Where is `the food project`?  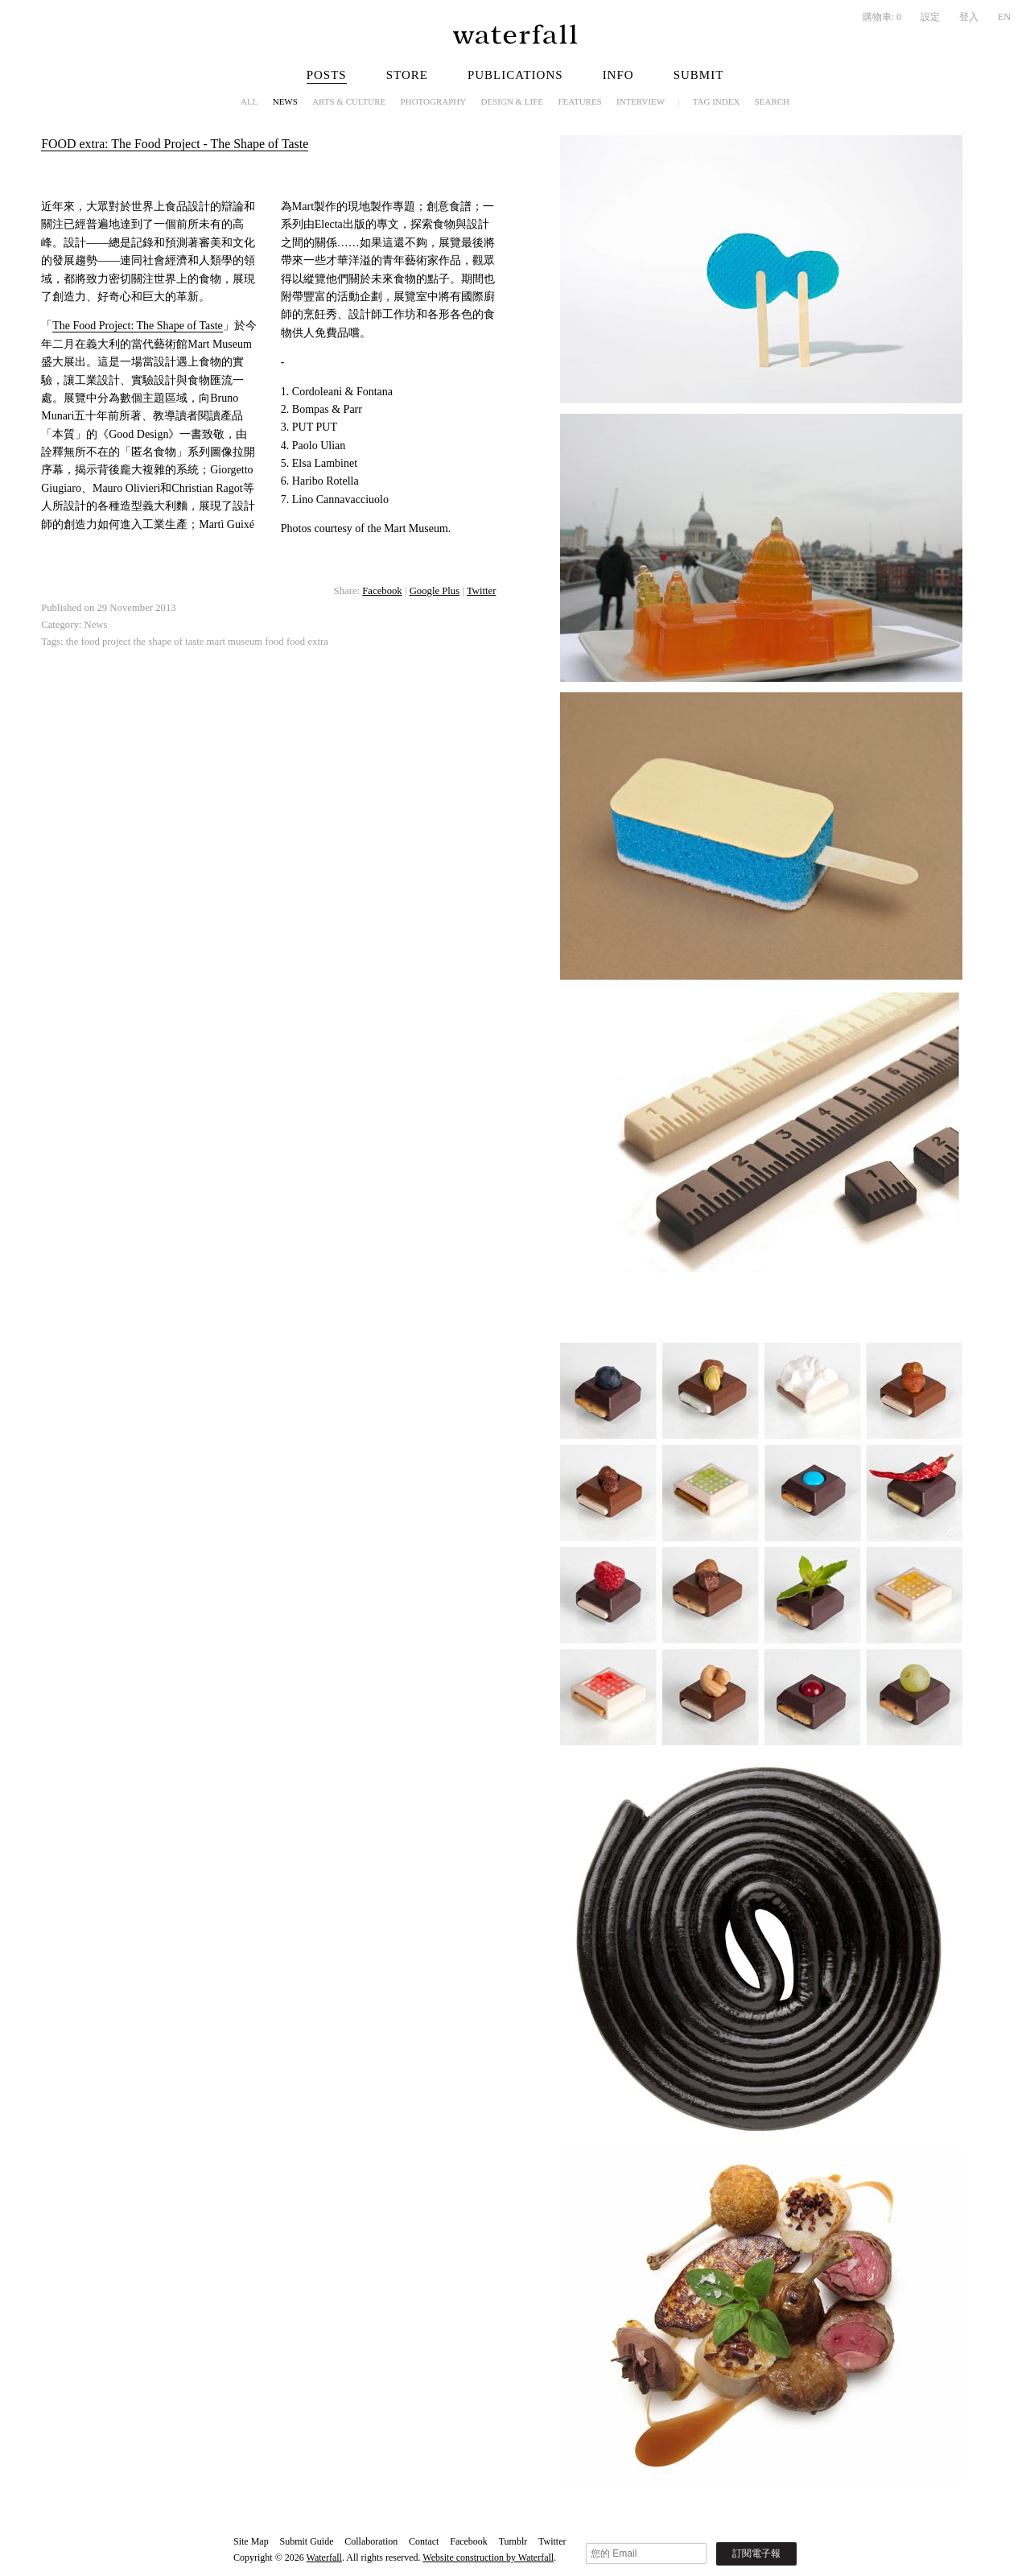 the food project is located at coordinates (98, 641).